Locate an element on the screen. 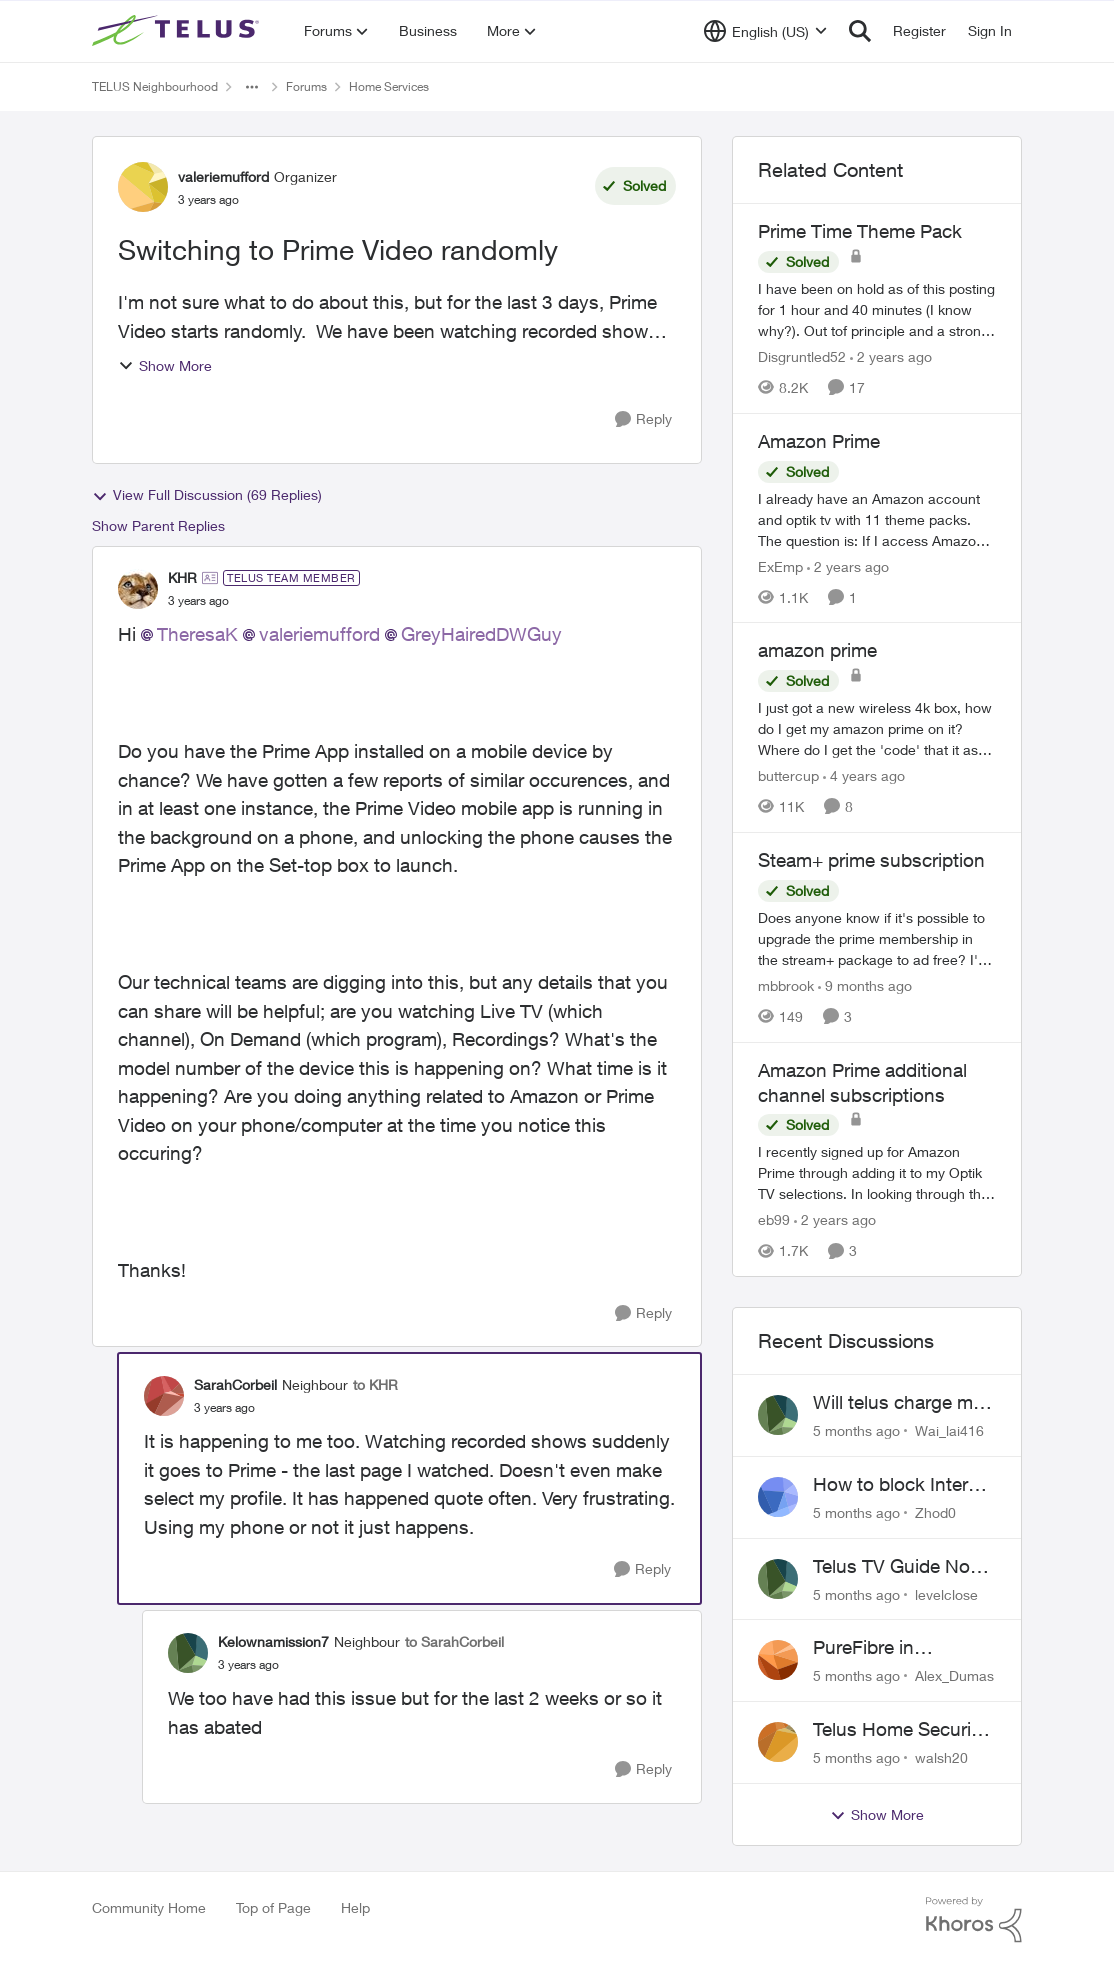 The height and width of the screenshot is (1968, 1114). eb99 [View Profile: eb99] is located at coordinates (774, 1219).